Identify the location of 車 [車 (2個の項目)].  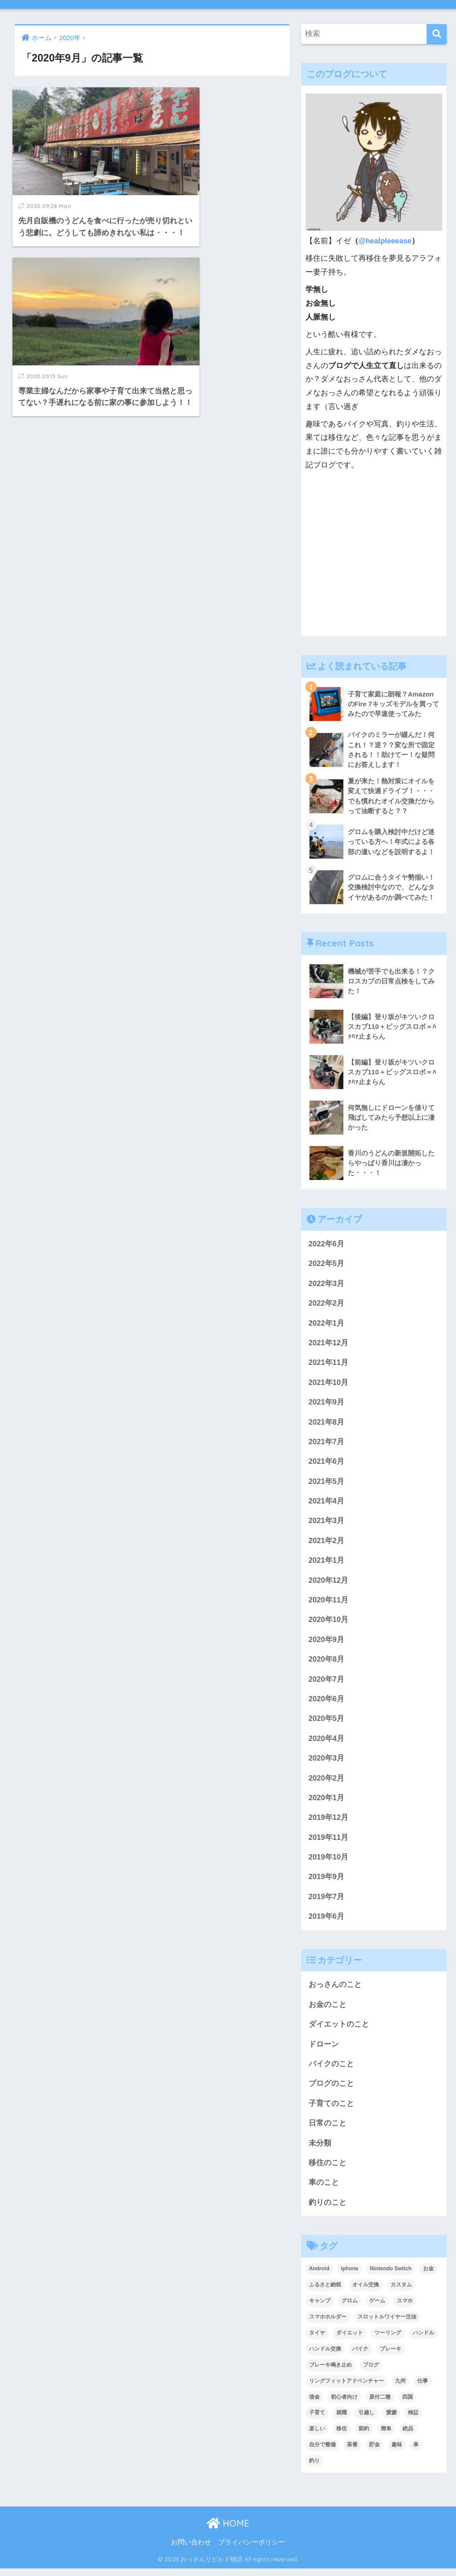
(416, 2452).